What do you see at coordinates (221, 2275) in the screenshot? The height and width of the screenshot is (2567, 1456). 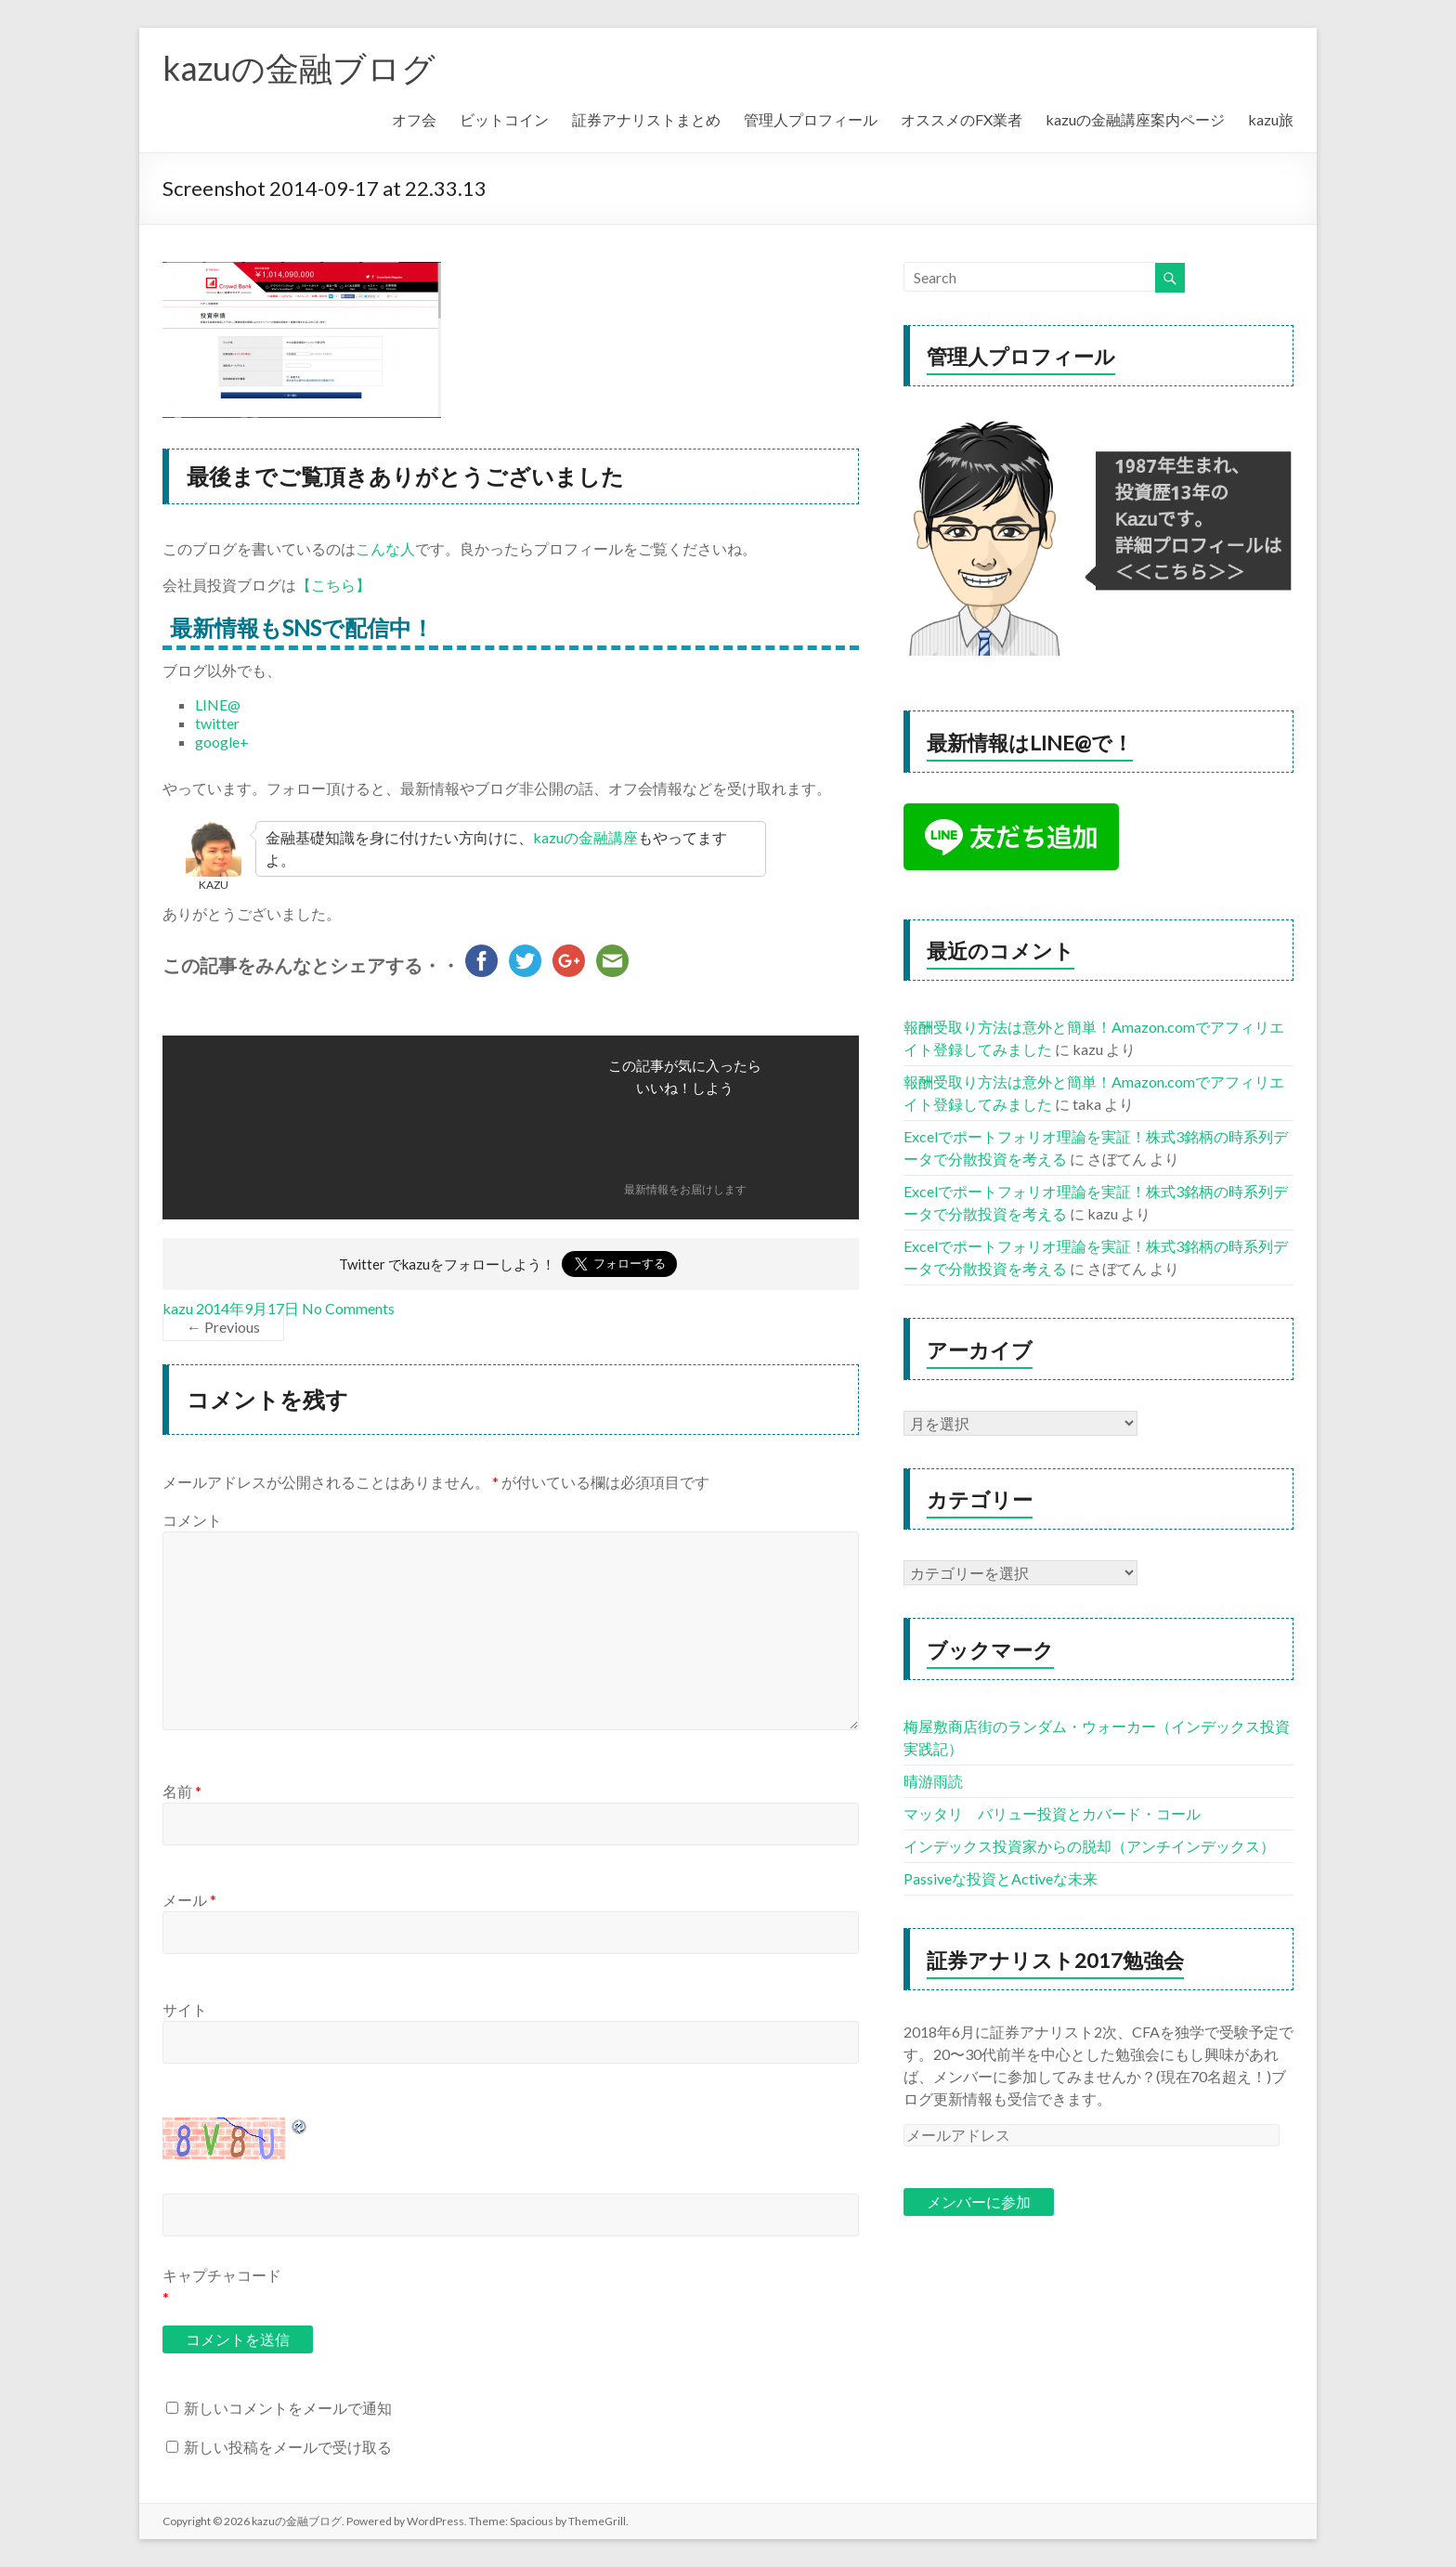 I see `キャプチャコード` at bounding box center [221, 2275].